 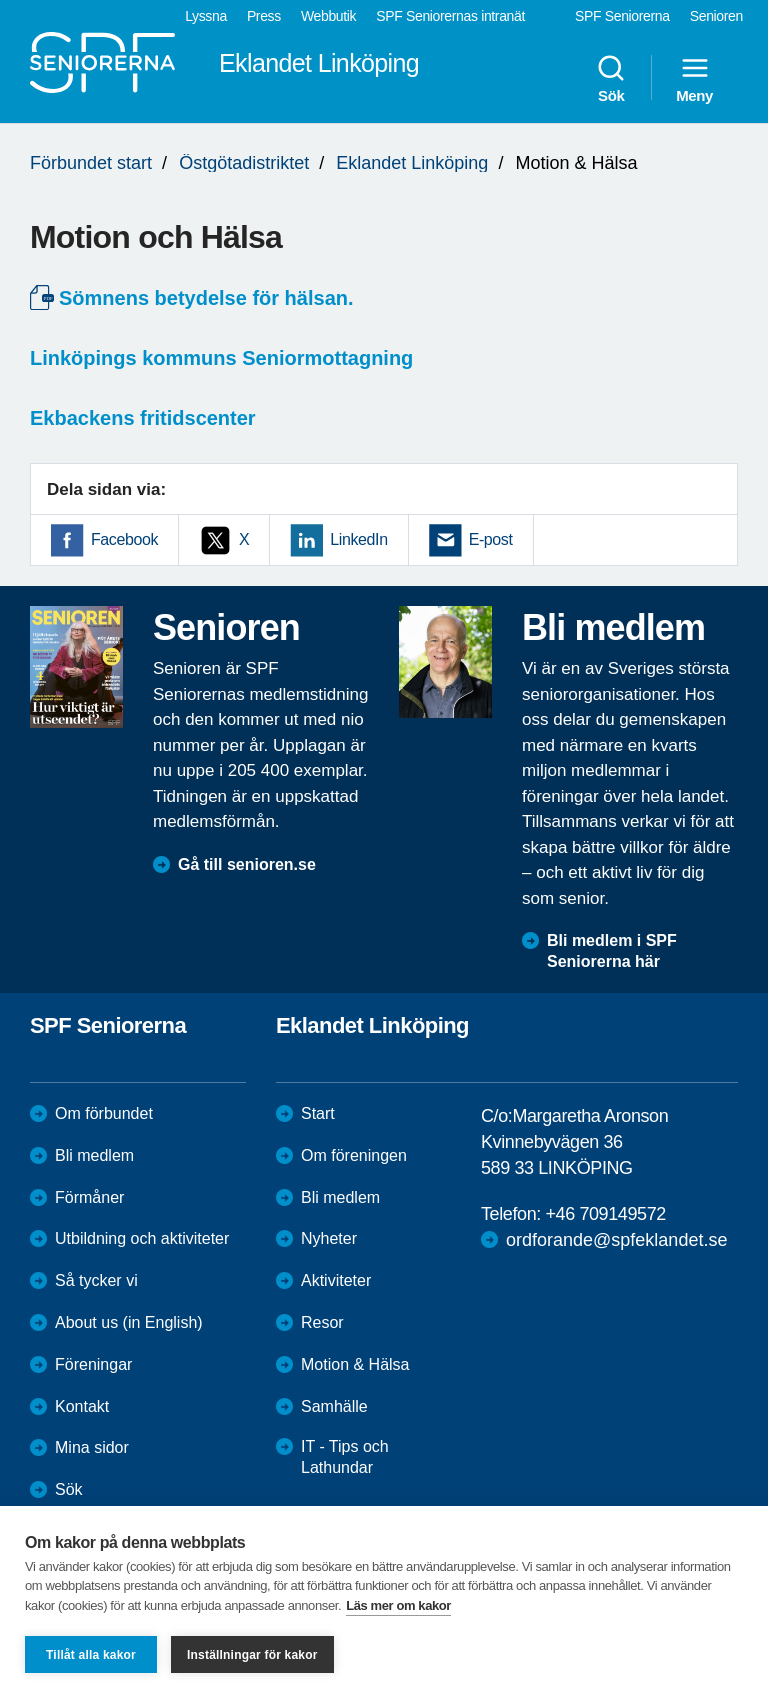 What do you see at coordinates (0, 0) in the screenshot?
I see `Till övergripande innehåll` at bounding box center [0, 0].